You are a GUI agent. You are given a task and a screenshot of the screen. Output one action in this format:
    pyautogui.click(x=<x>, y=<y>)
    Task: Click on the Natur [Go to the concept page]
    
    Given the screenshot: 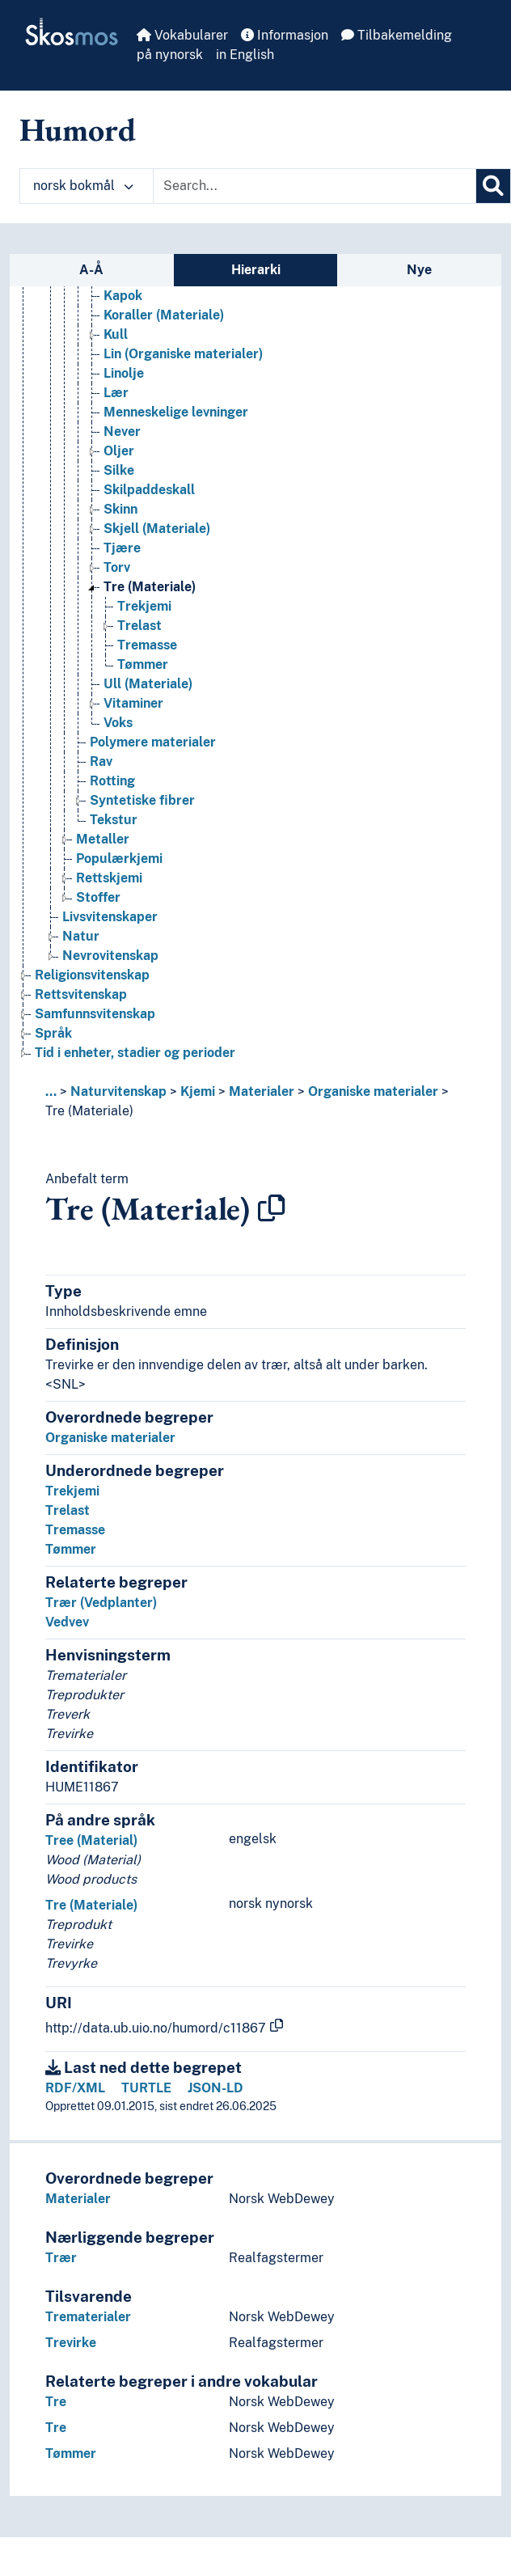 What is the action you would take?
    pyautogui.click(x=80, y=936)
    